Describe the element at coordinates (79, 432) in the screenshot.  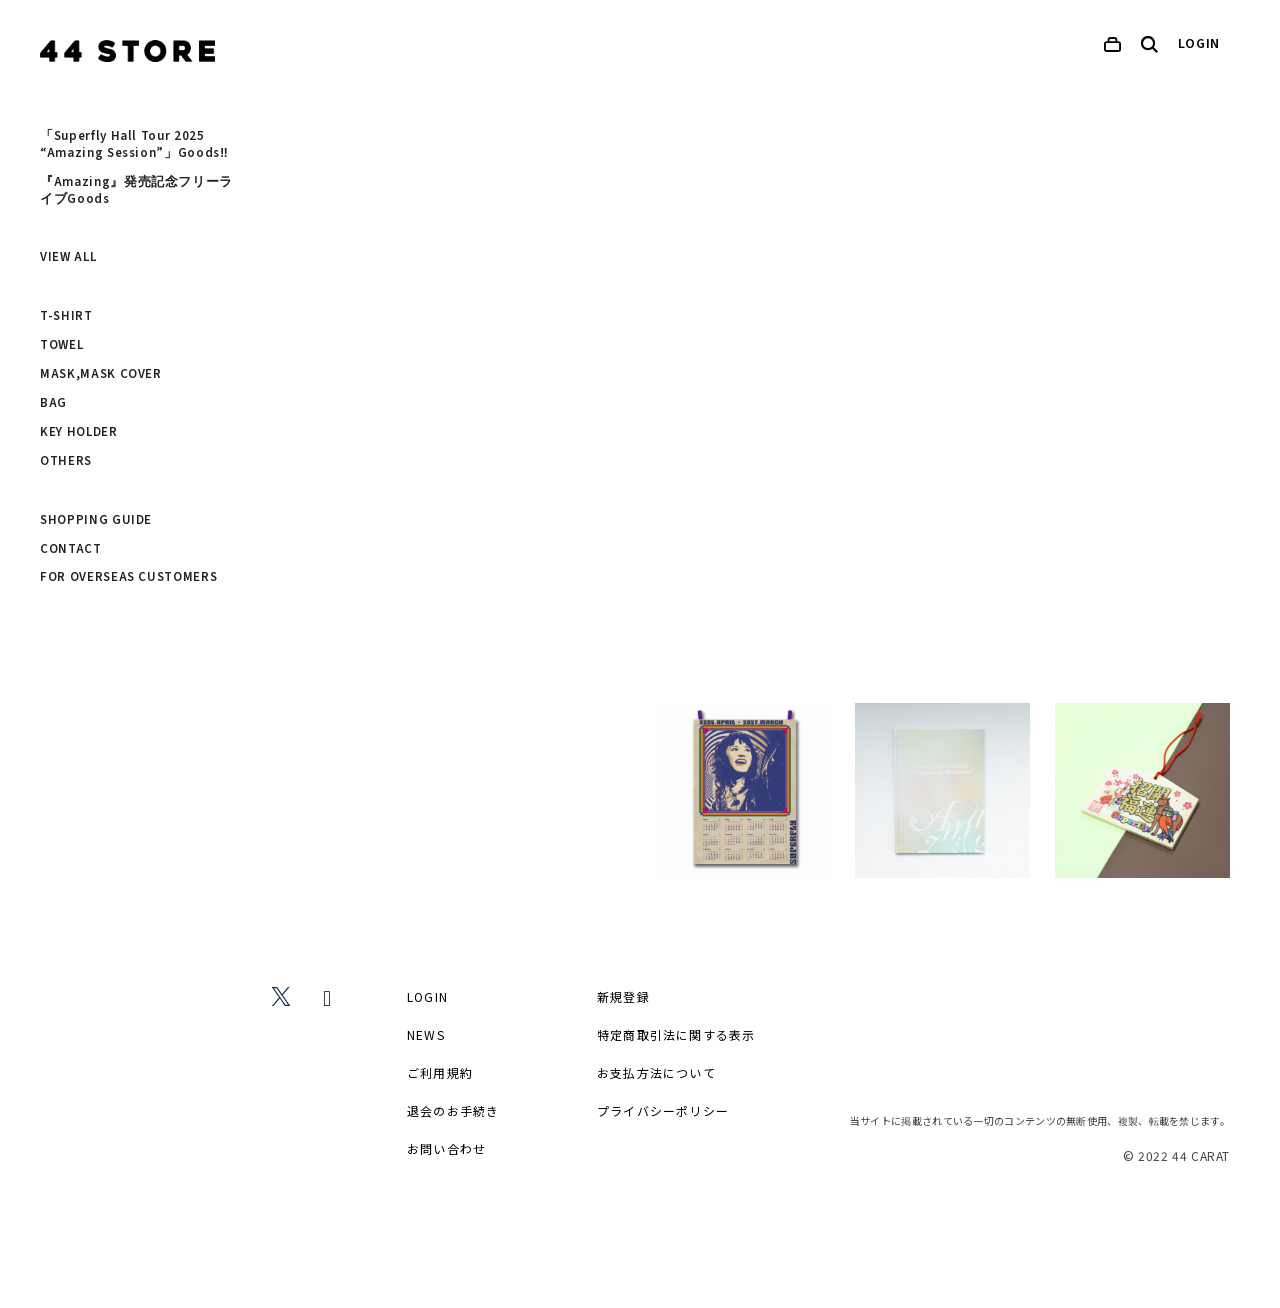
I see `KEY HOLDER` at that location.